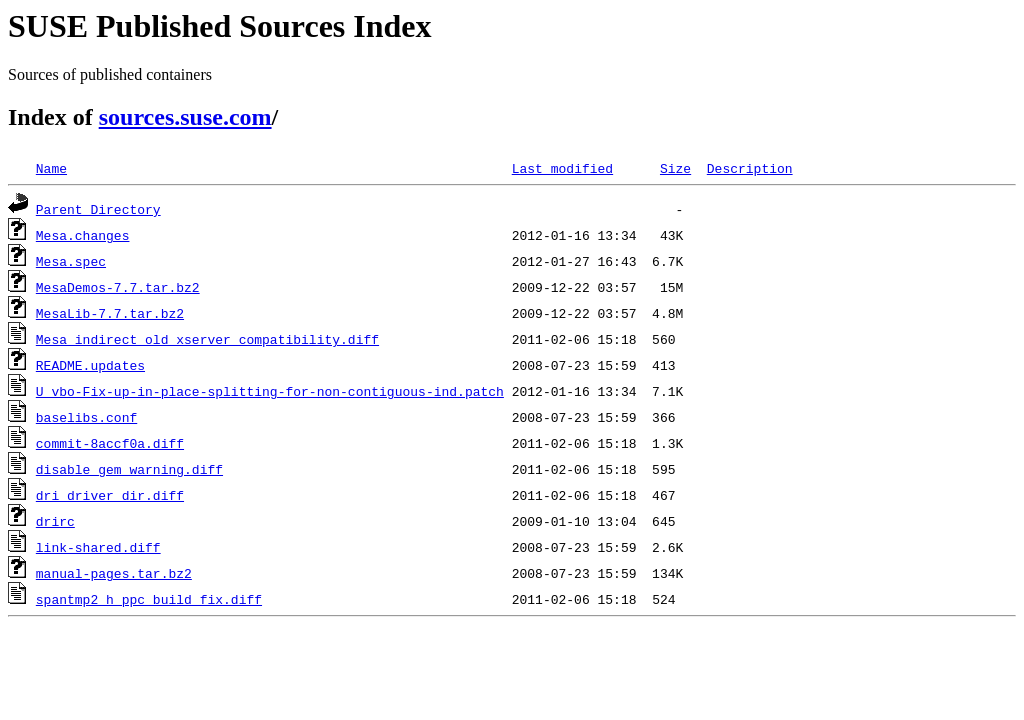  What do you see at coordinates (185, 117) in the screenshot?
I see `sources.suse.com` at bounding box center [185, 117].